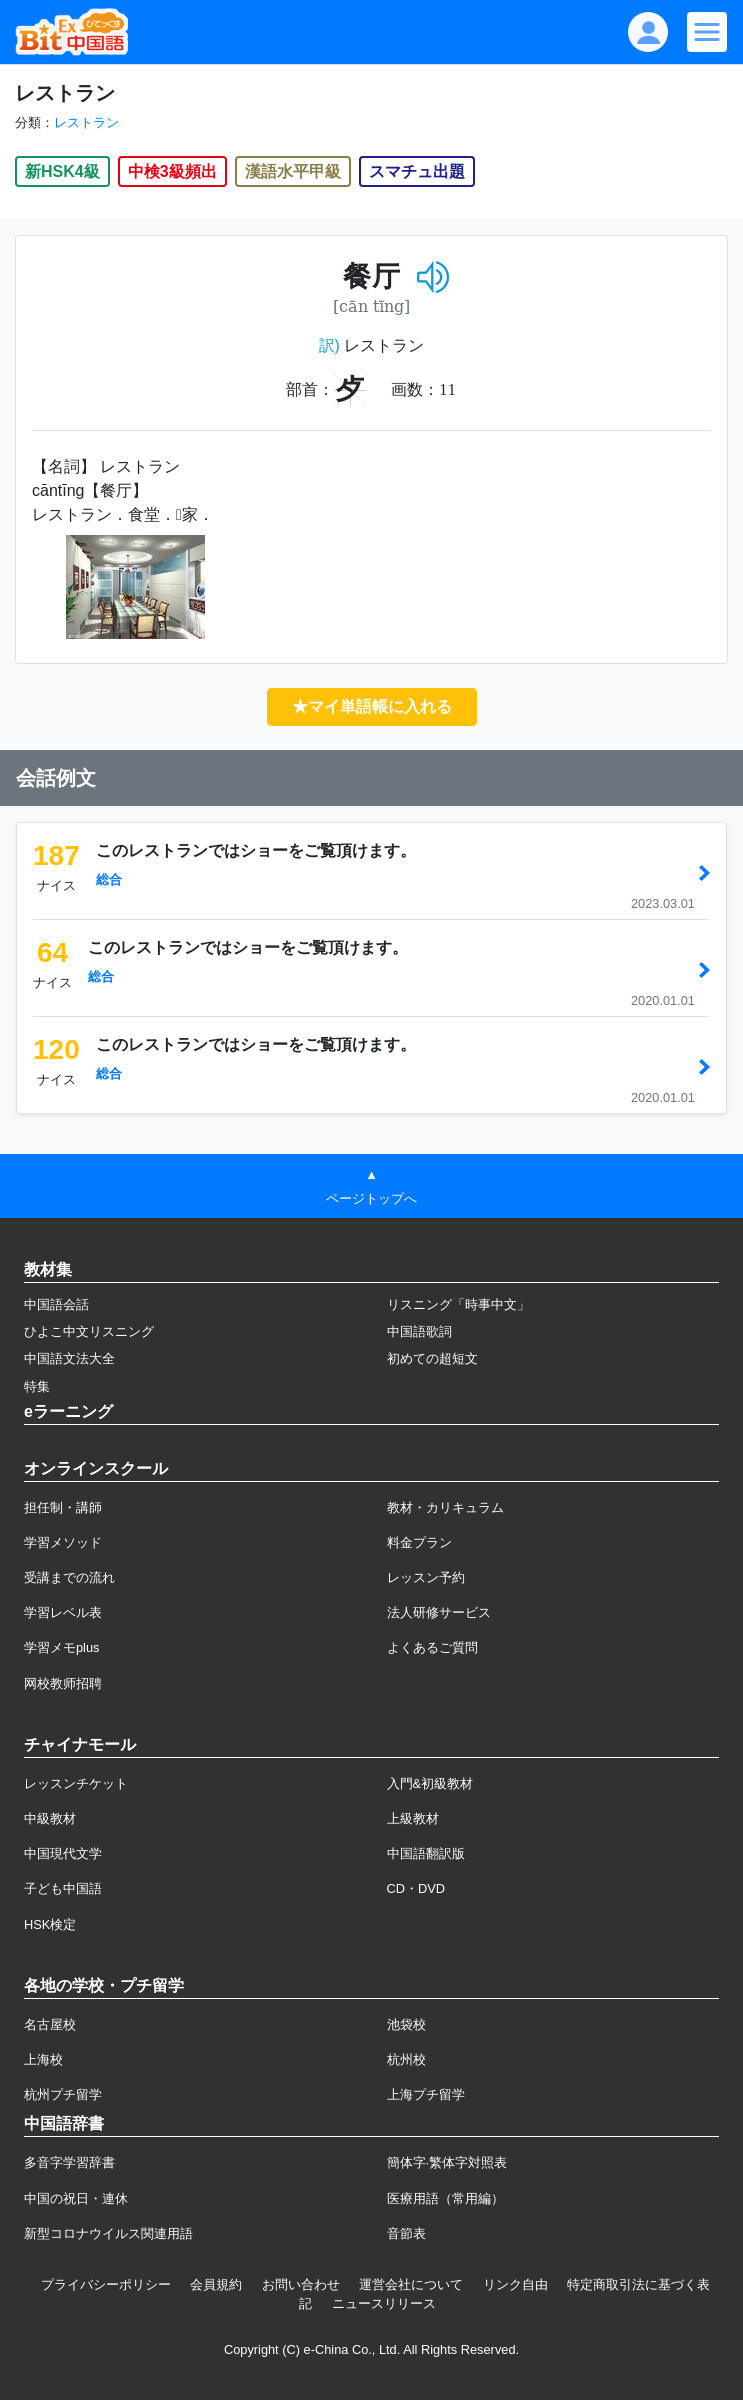 The image size is (743, 2400). Describe the element at coordinates (515, 2284) in the screenshot. I see `リンク自由` at that location.